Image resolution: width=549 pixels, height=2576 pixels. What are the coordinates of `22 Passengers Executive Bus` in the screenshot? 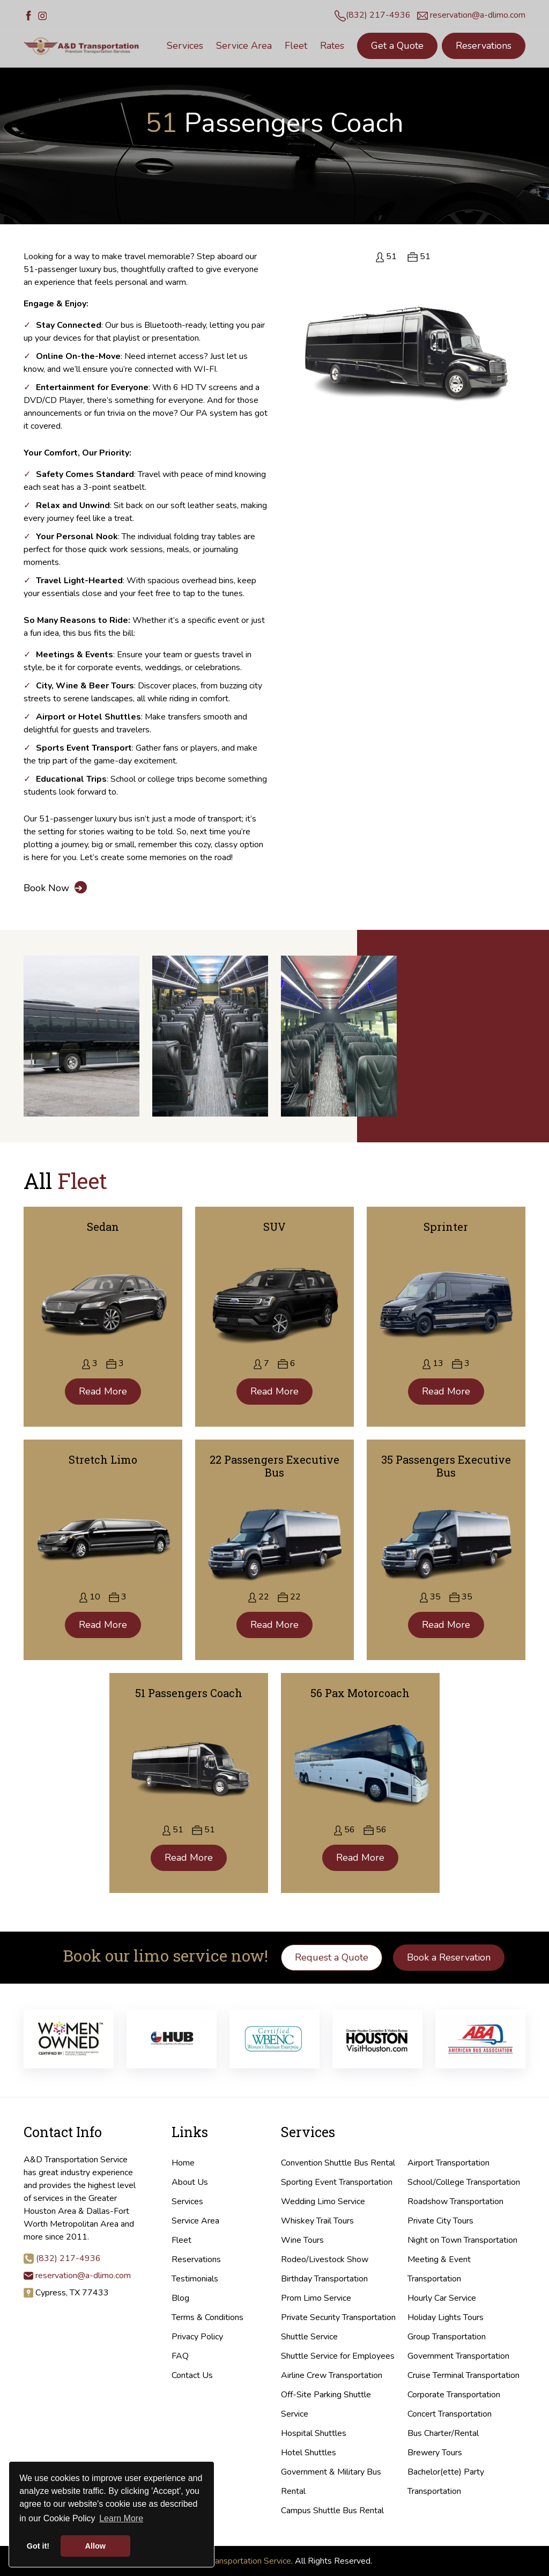 It's located at (274, 1465).